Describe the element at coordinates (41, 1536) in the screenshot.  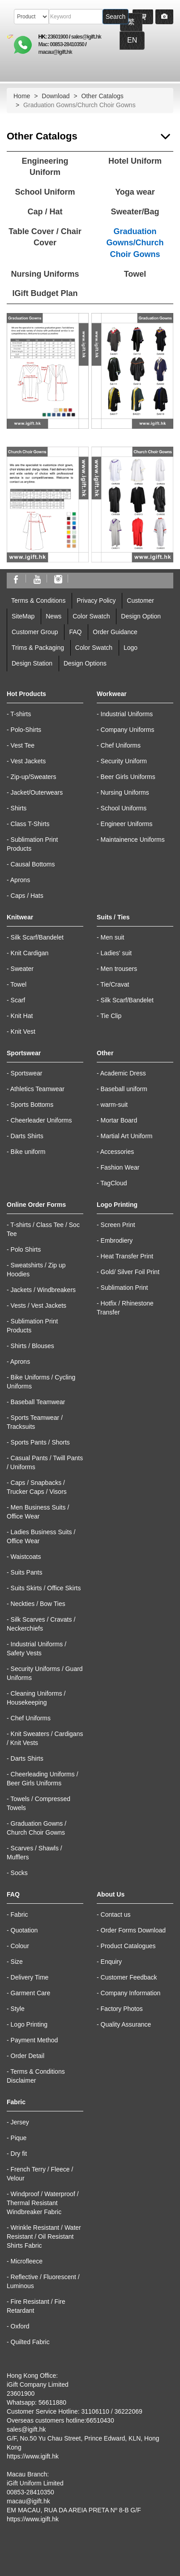
I see `Ladies Business Suits / Office Wear` at that location.